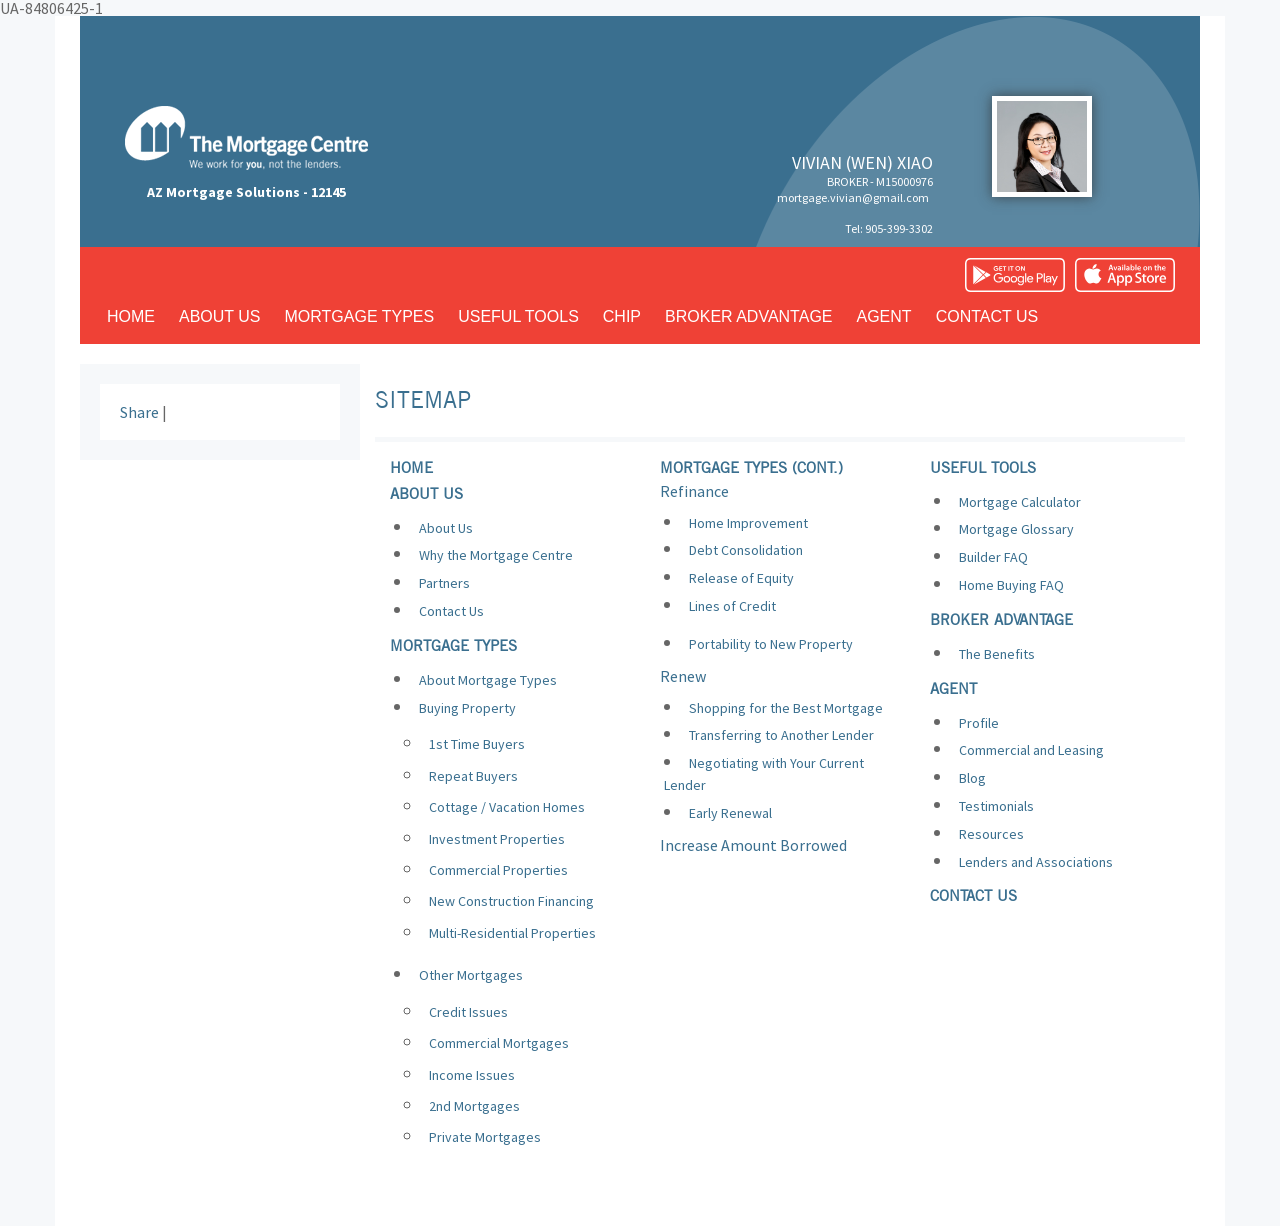 This screenshot has width=1280, height=1226. Describe the element at coordinates (972, 778) in the screenshot. I see `Blog` at that location.